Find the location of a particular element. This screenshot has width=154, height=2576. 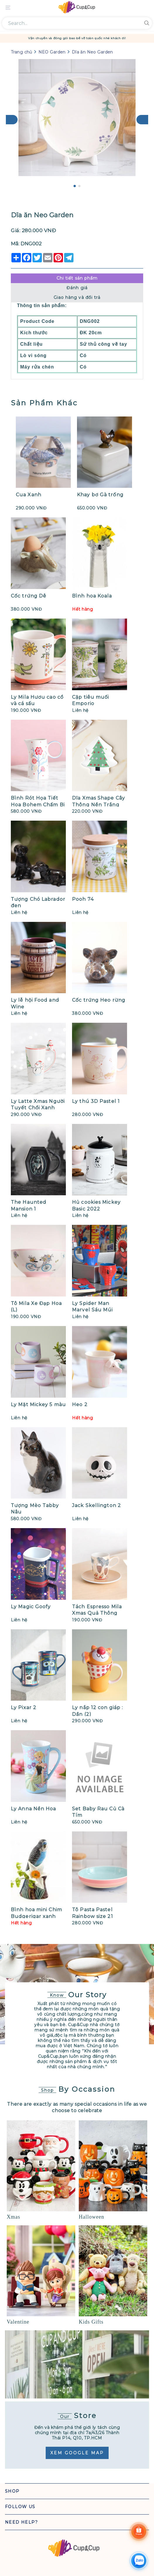

Cua Xanh is located at coordinates (28, 494).